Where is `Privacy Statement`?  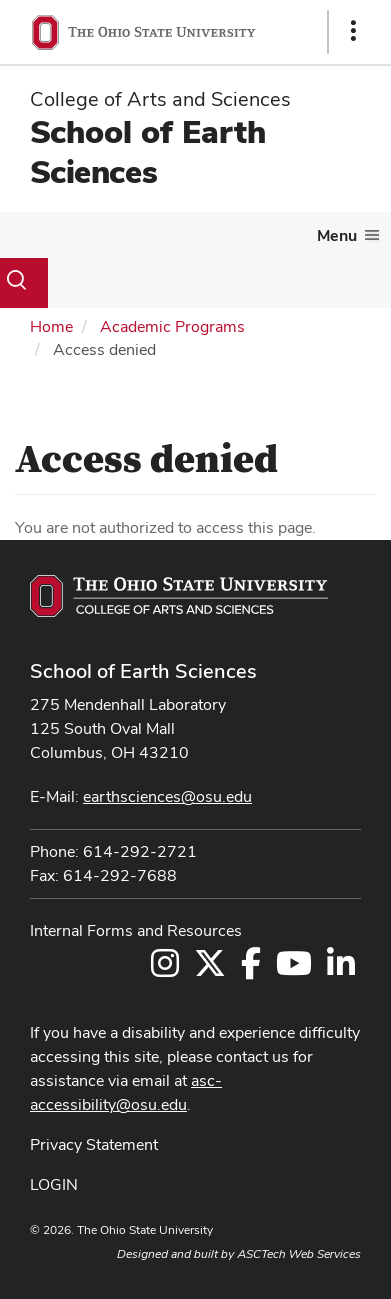 Privacy Statement is located at coordinates (94, 1144).